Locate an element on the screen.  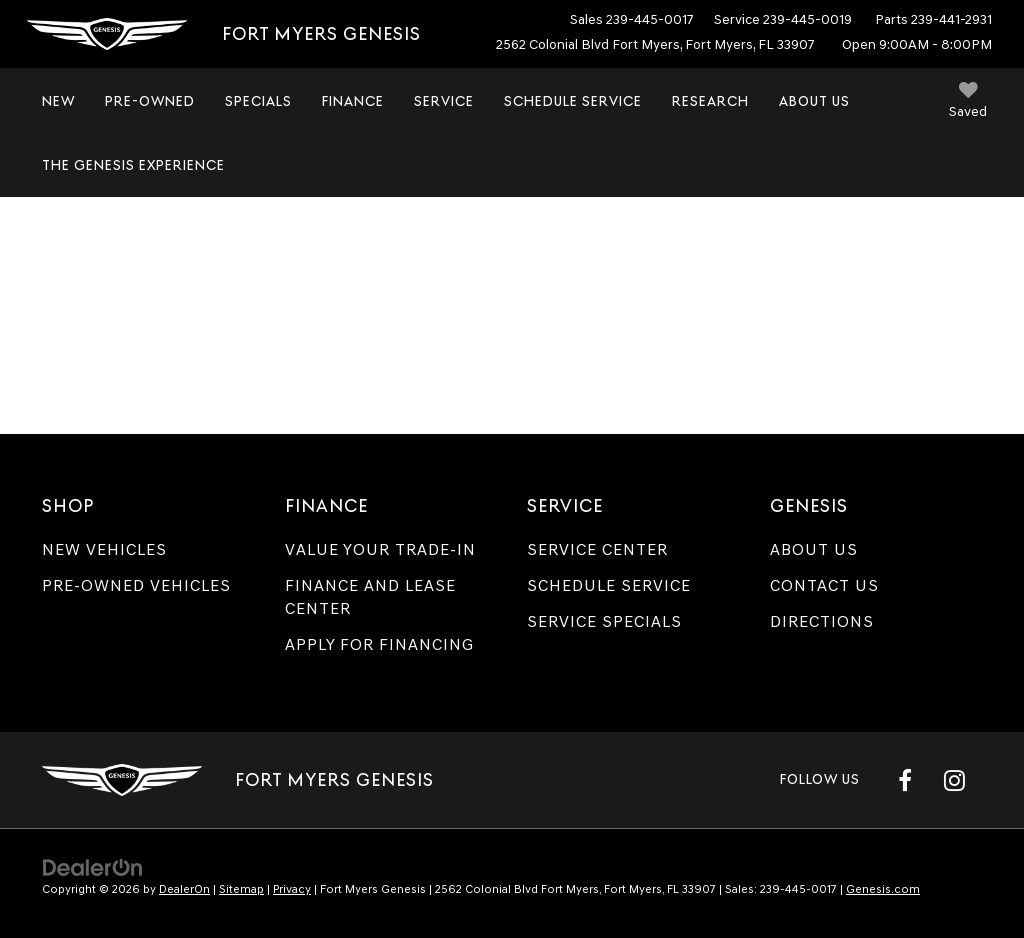
The Genesis Experience [button] is located at coordinates (133, 165).